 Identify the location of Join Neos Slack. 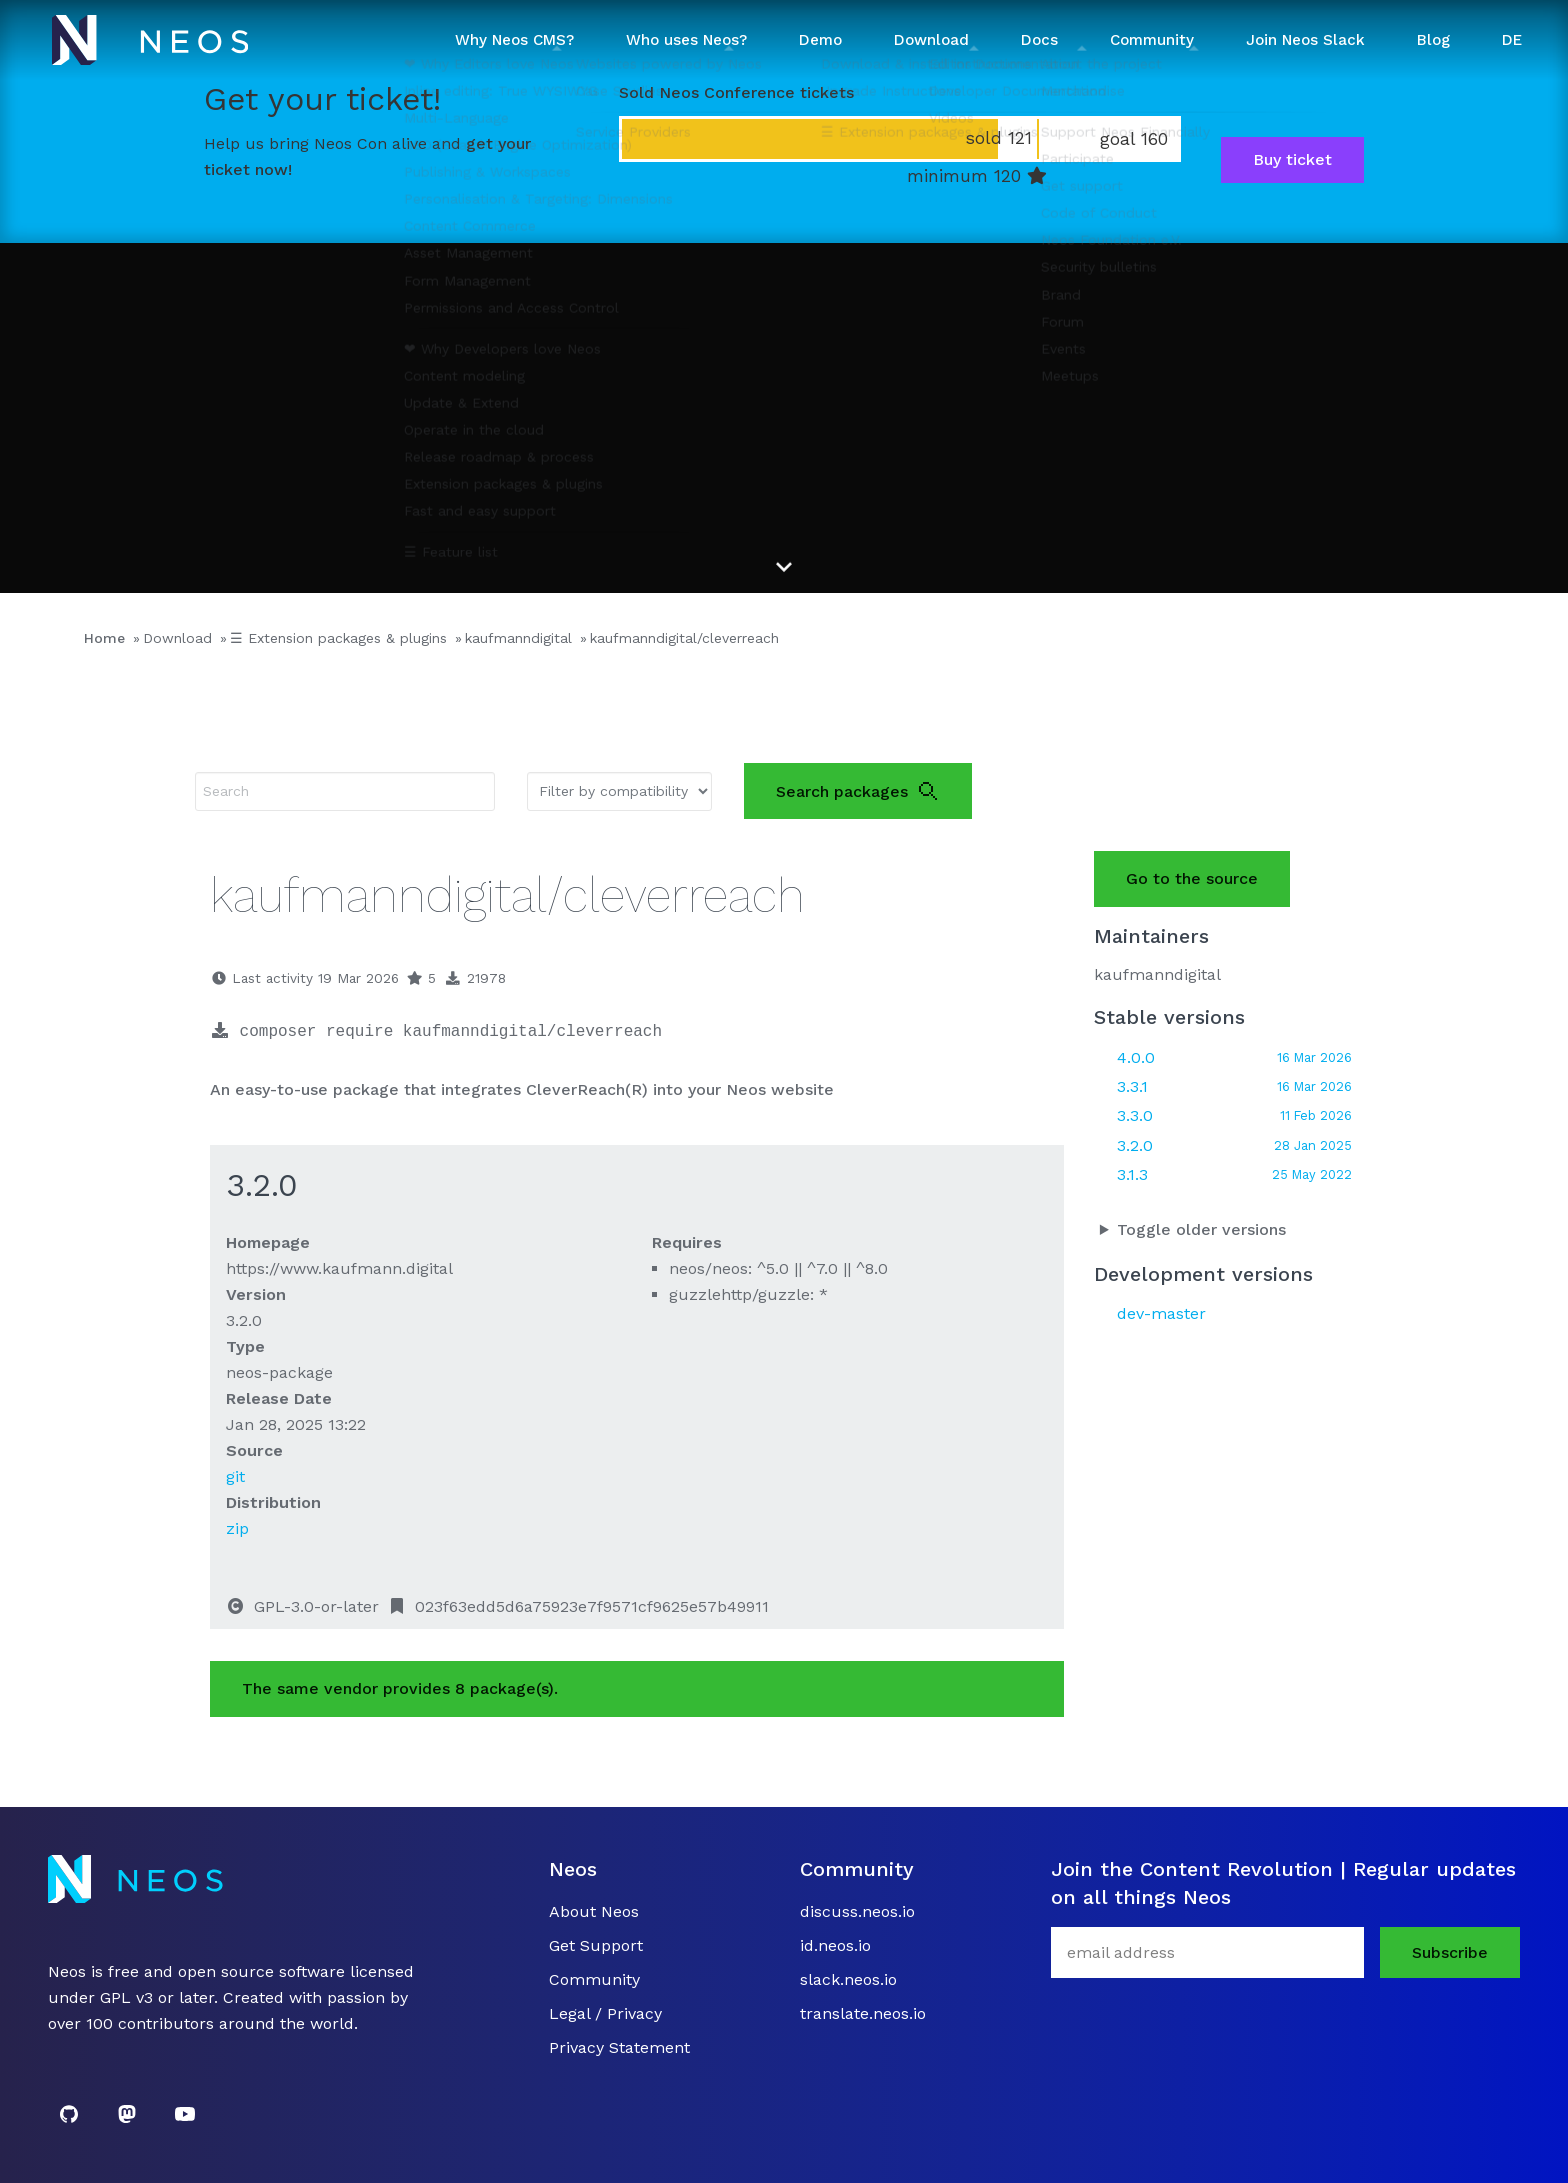
(1305, 40).